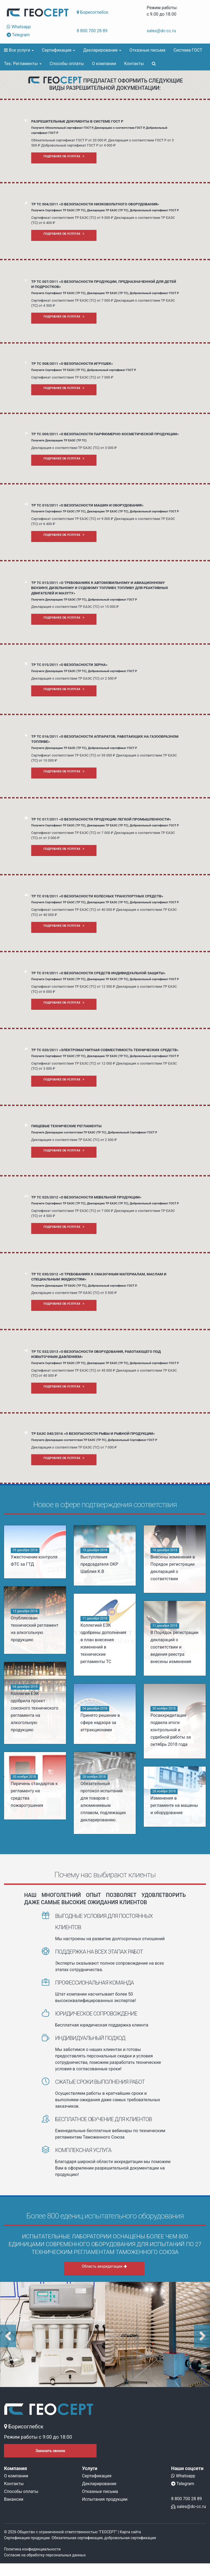 Image resolution: width=210 pixels, height=2576 pixels. I want to click on Все услуги [button], so click(19, 50).